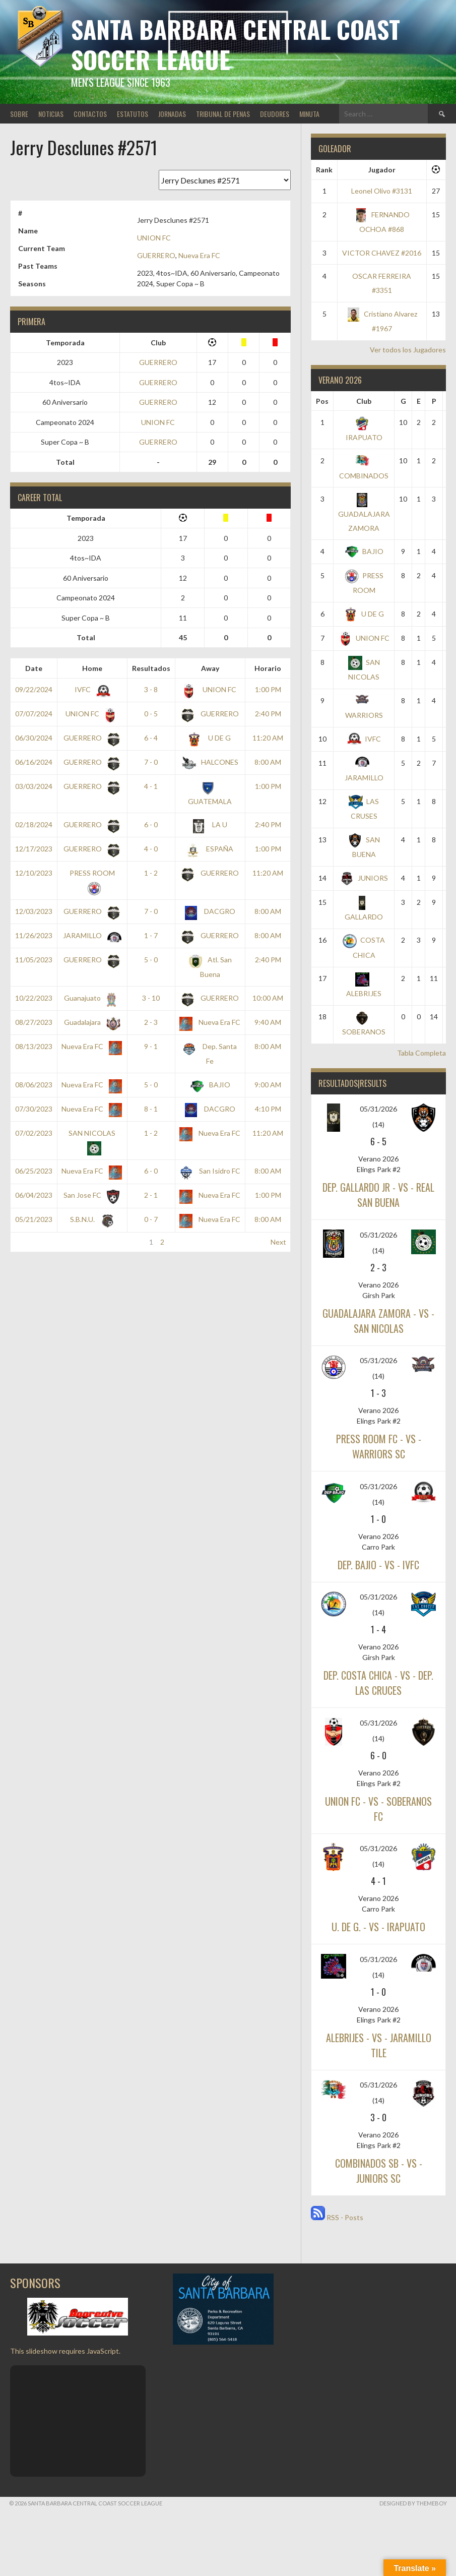  What do you see at coordinates (337, 2217) in the screenshot?
I see `RSS - Posts` at bounding box center [337, 2217].